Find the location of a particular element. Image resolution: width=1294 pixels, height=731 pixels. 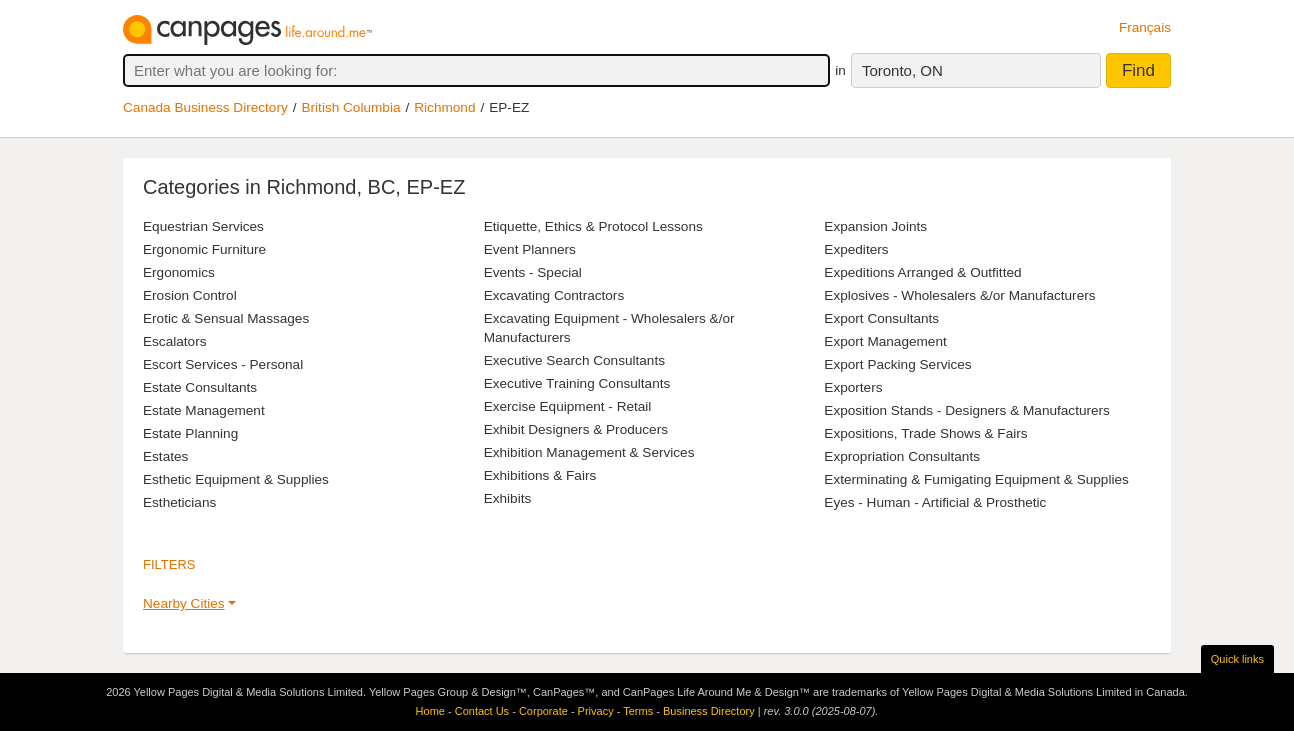

Corporate is located at coordinates (543, 711).